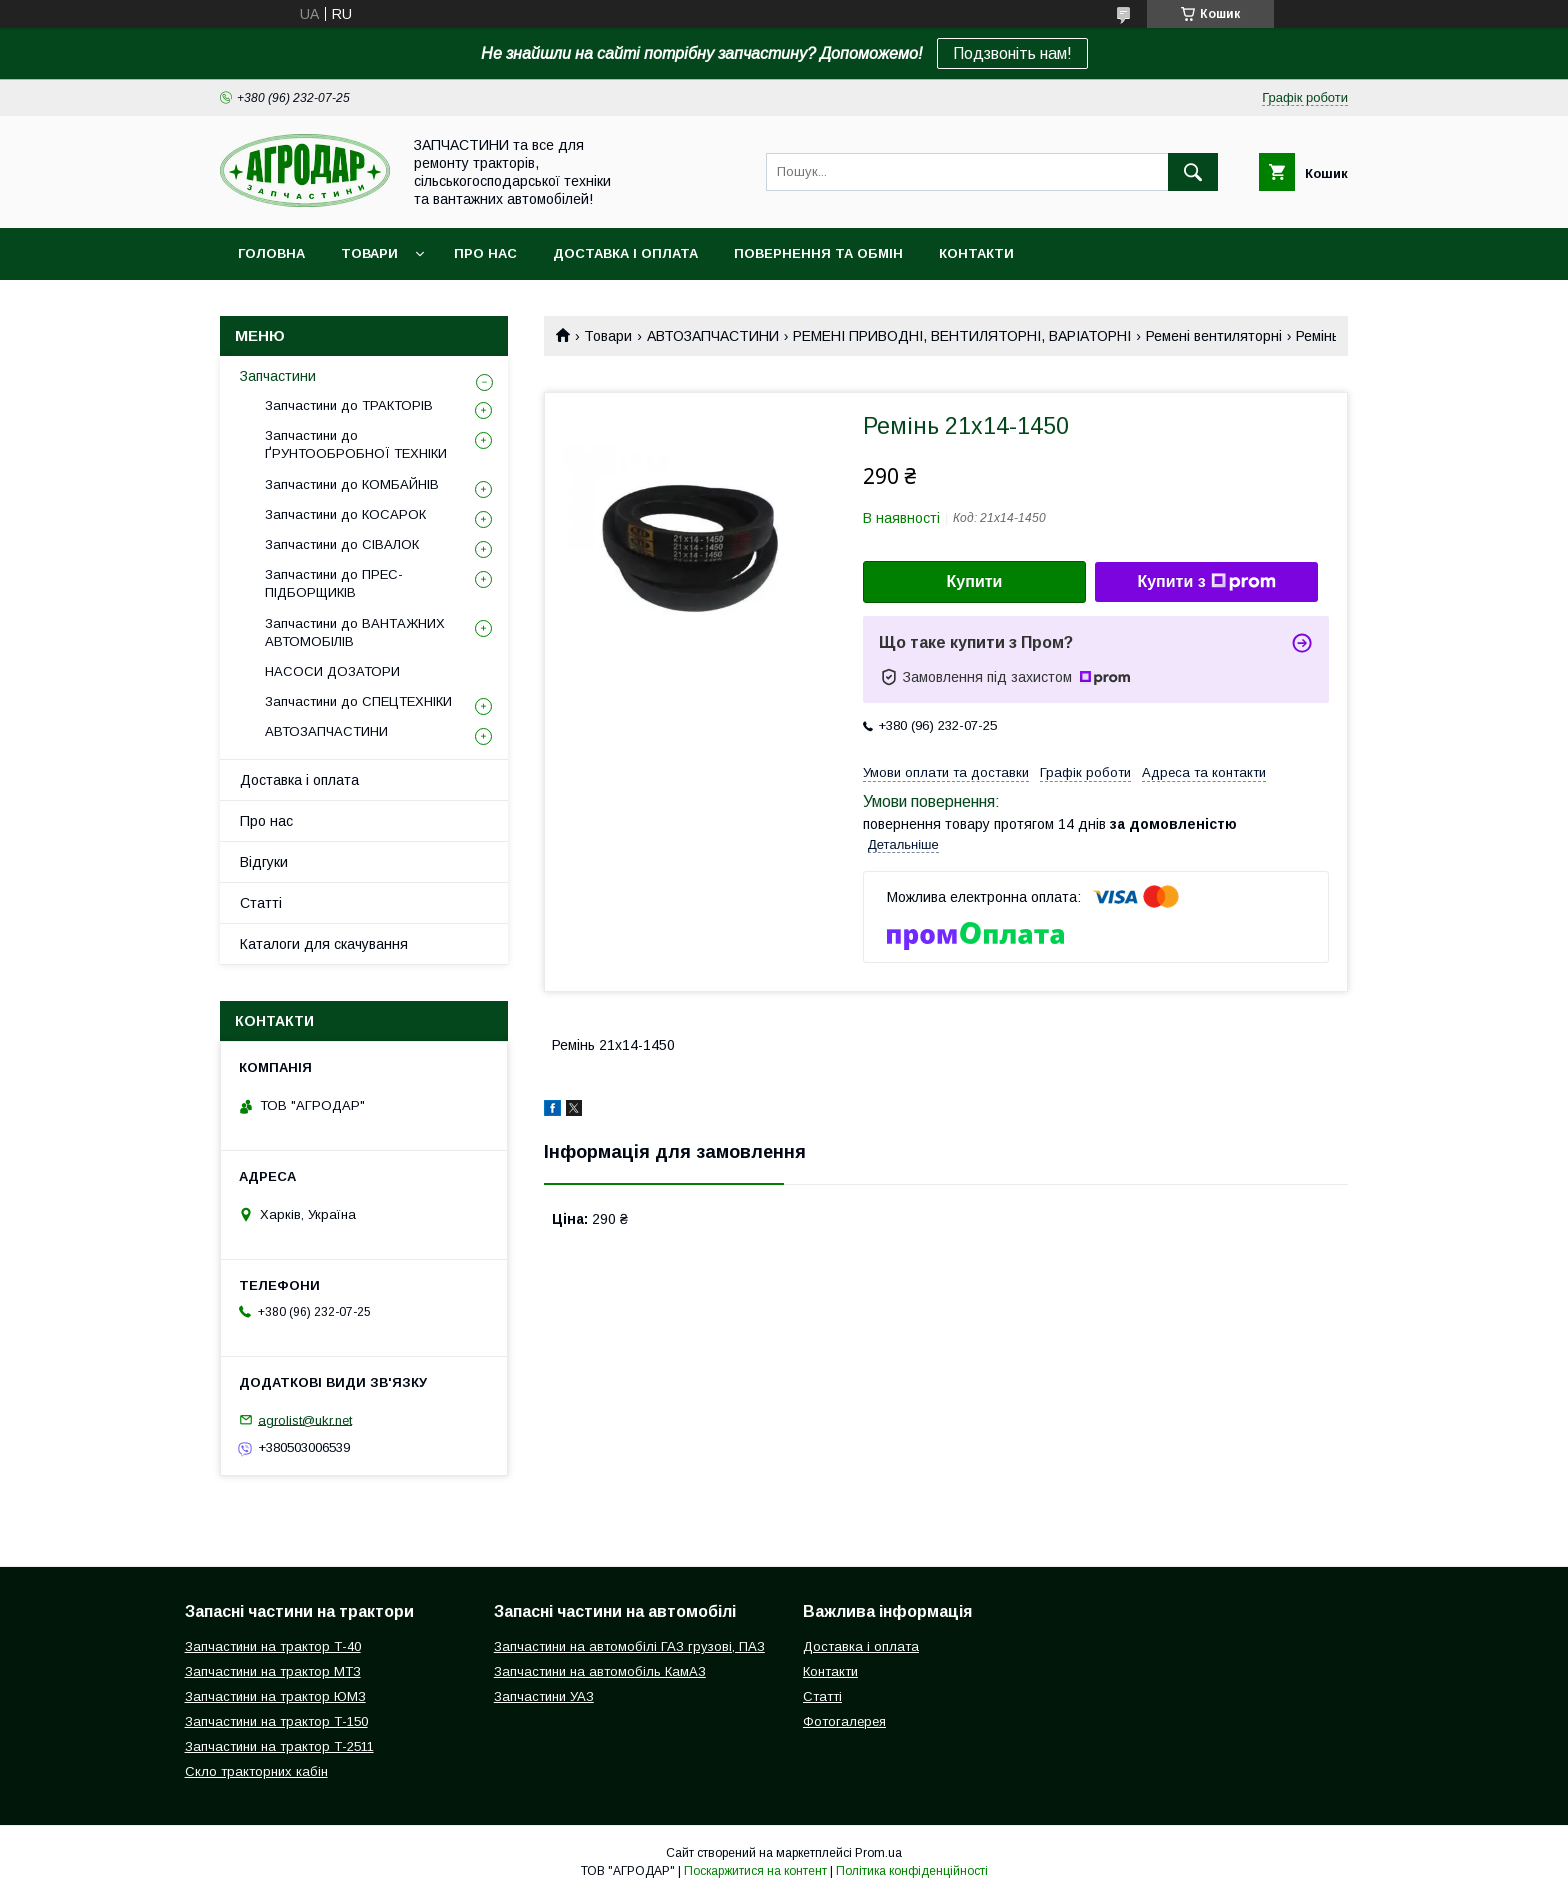 The height and width of the screenshot is (1898, 1568). What do you see at coordinates (349, 405) in the screenshot?
I see `Запчастини до ТРАКТОРІВ` at bounding box center [349, 405].